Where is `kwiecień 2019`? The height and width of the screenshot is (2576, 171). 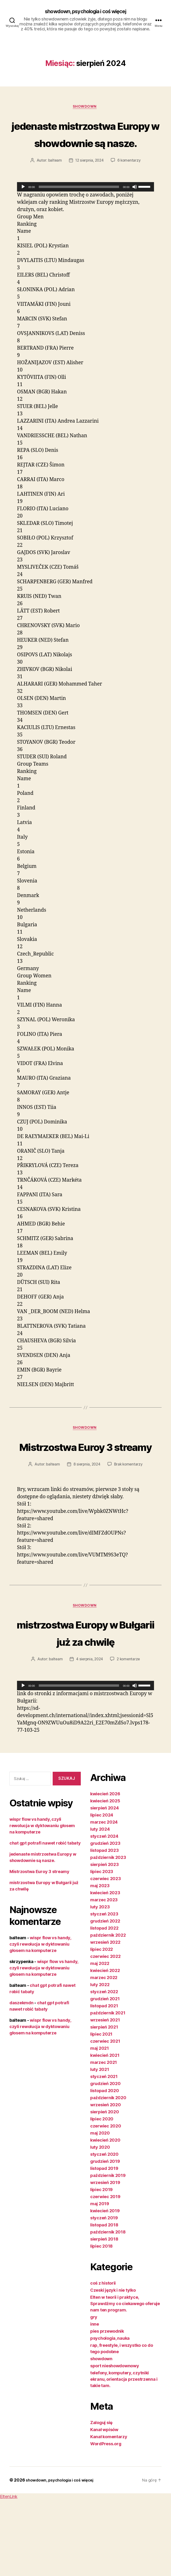 kwiecień 2019 is located at coordinates (105, 2282).